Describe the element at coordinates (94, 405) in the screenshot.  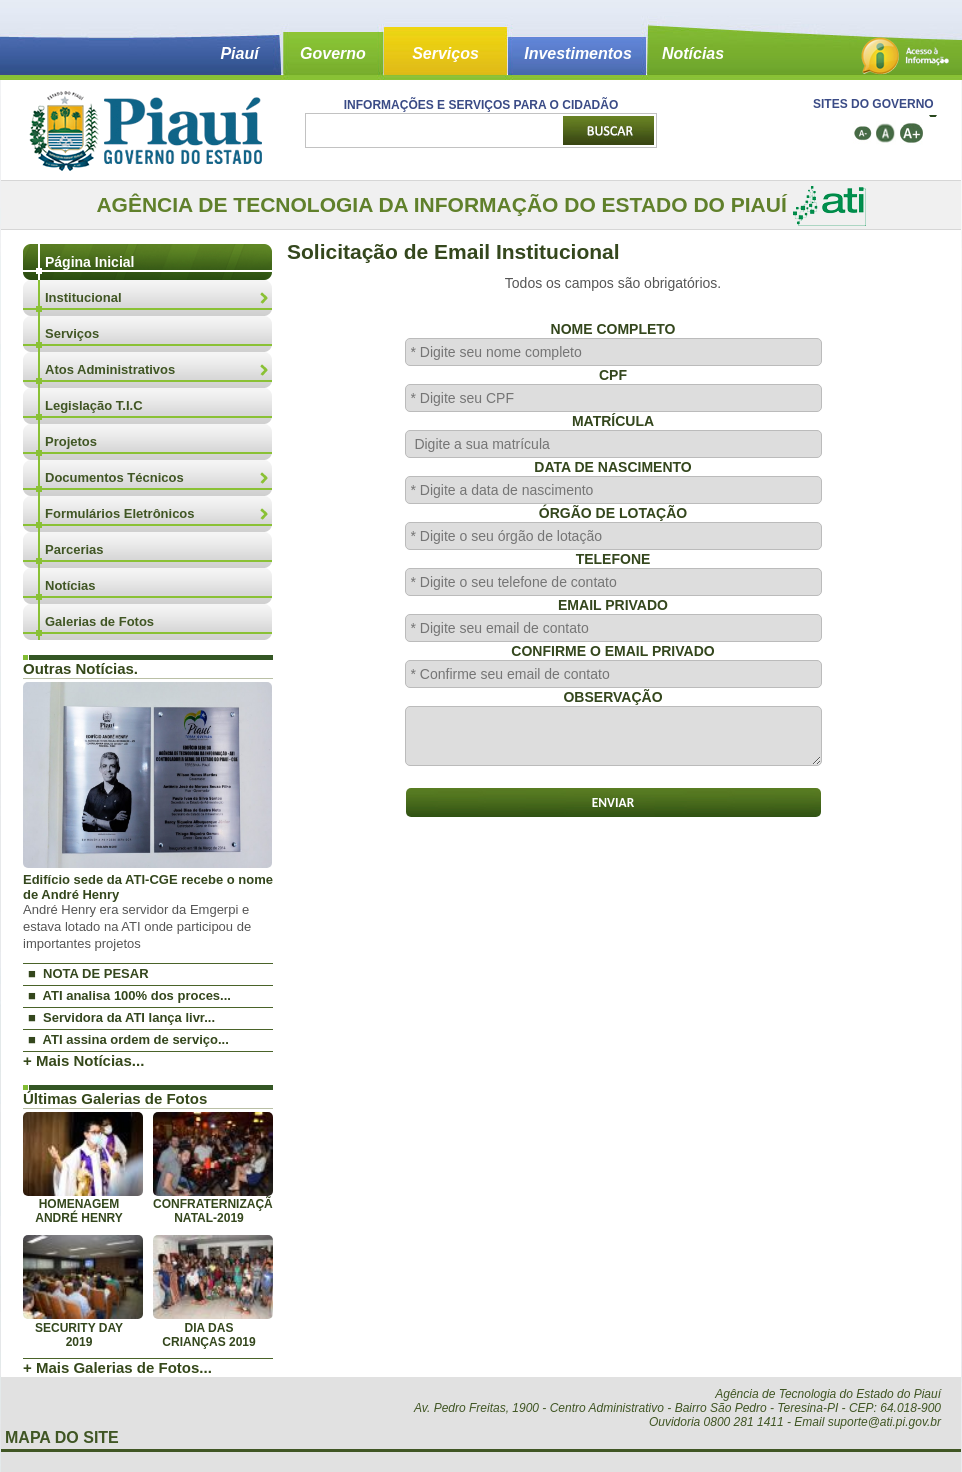
I see `Legislação T.I.C` at that location.